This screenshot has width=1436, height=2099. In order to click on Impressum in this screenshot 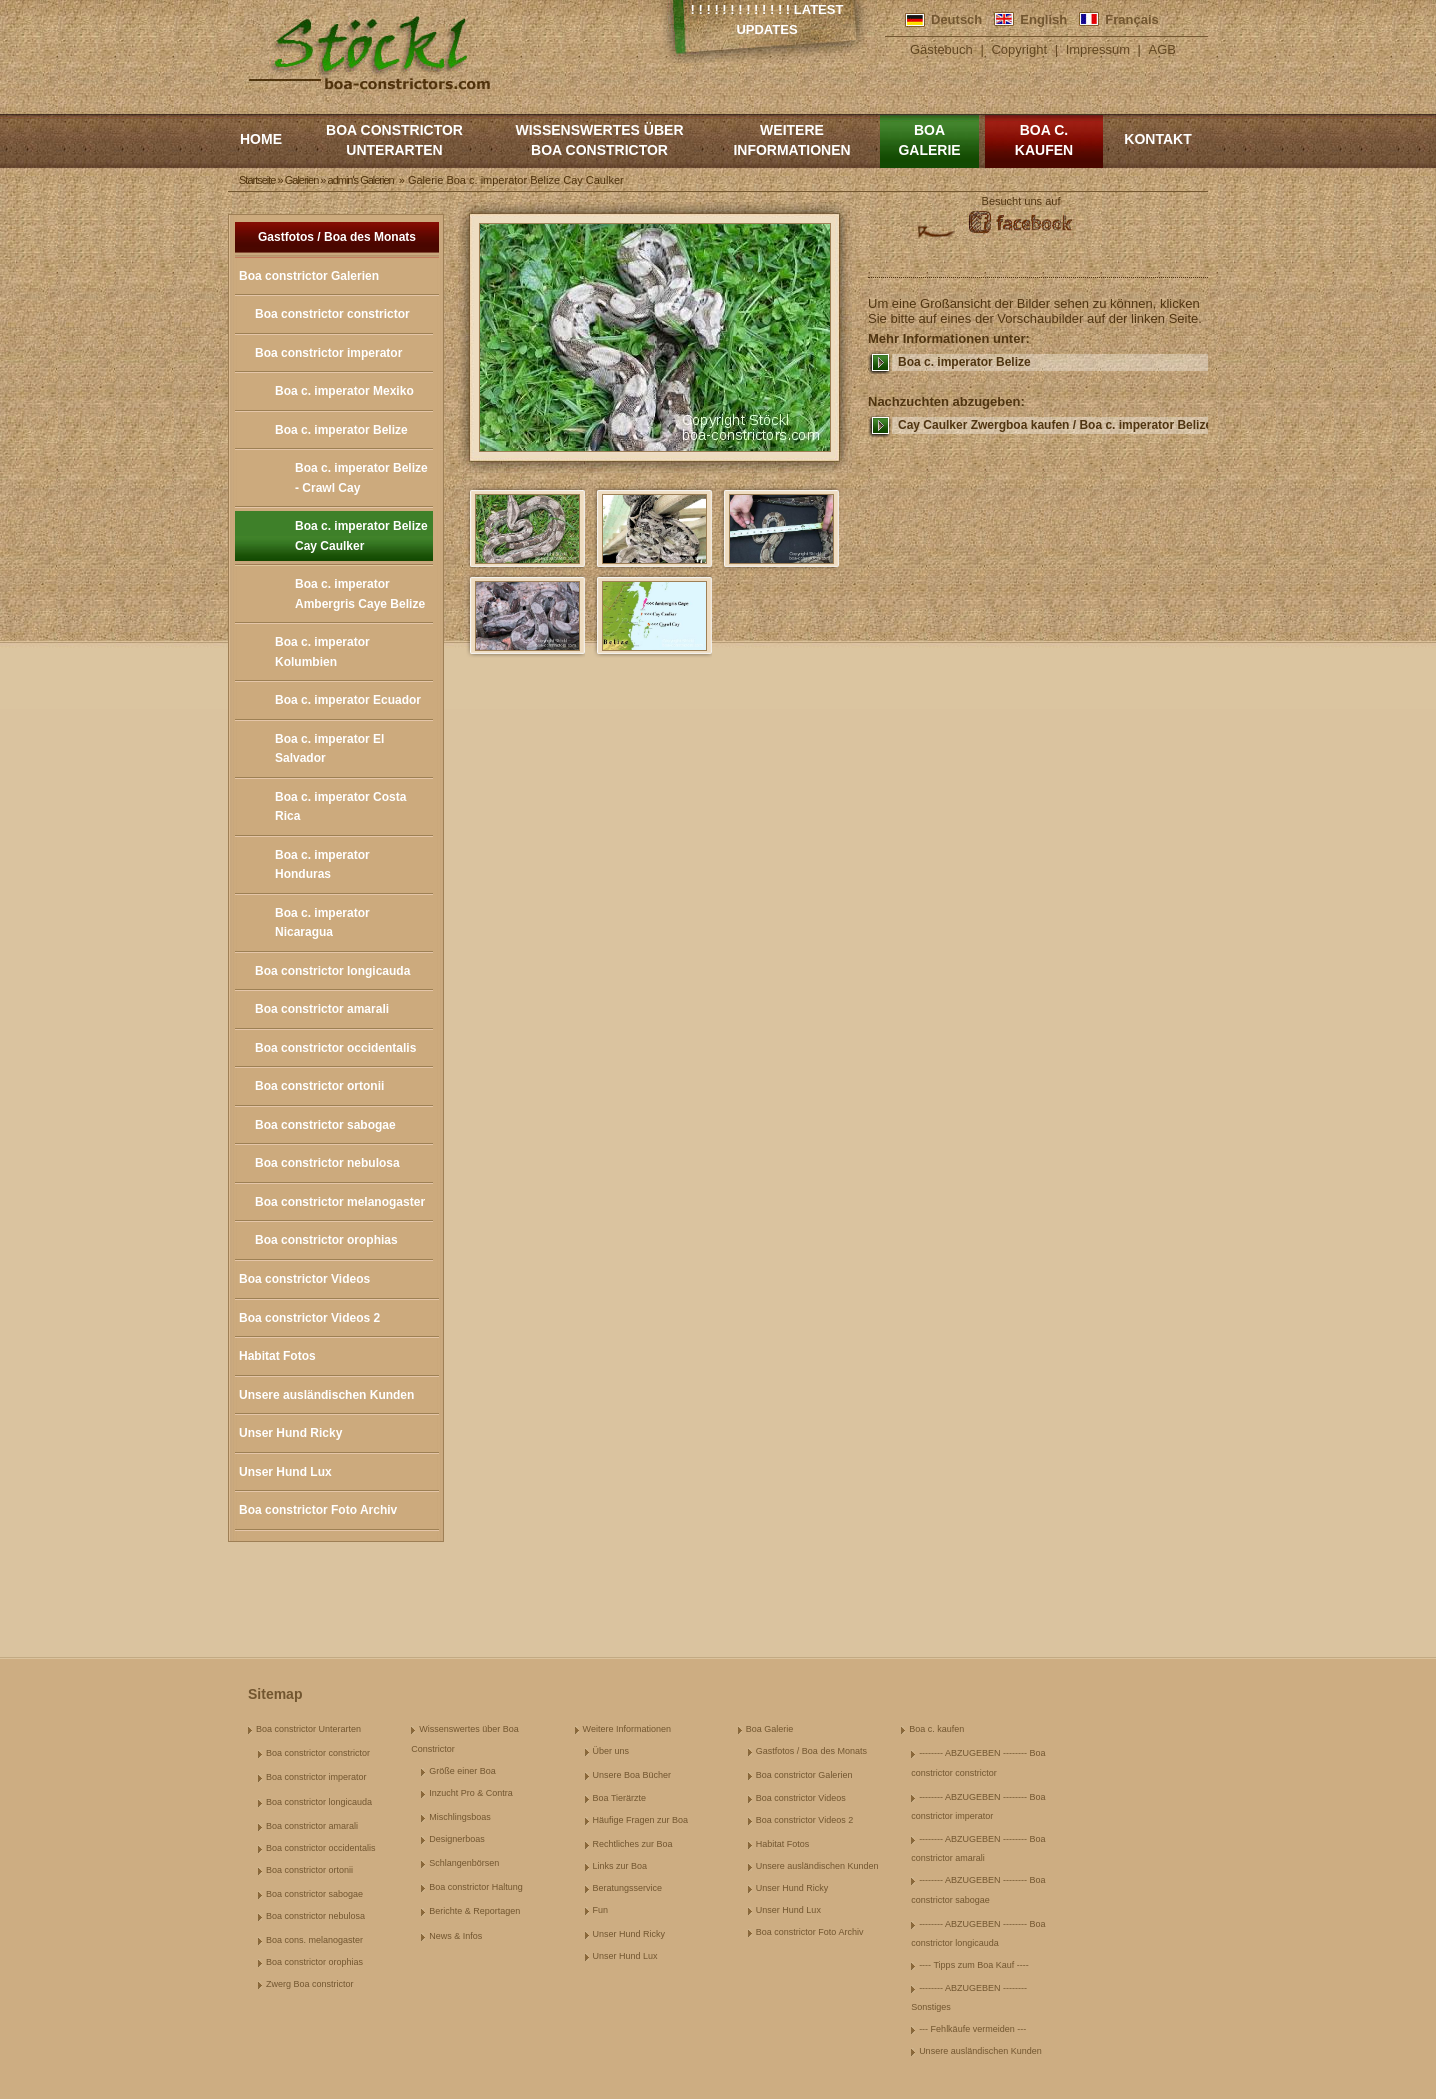, I will do `click(1098, 49)`.